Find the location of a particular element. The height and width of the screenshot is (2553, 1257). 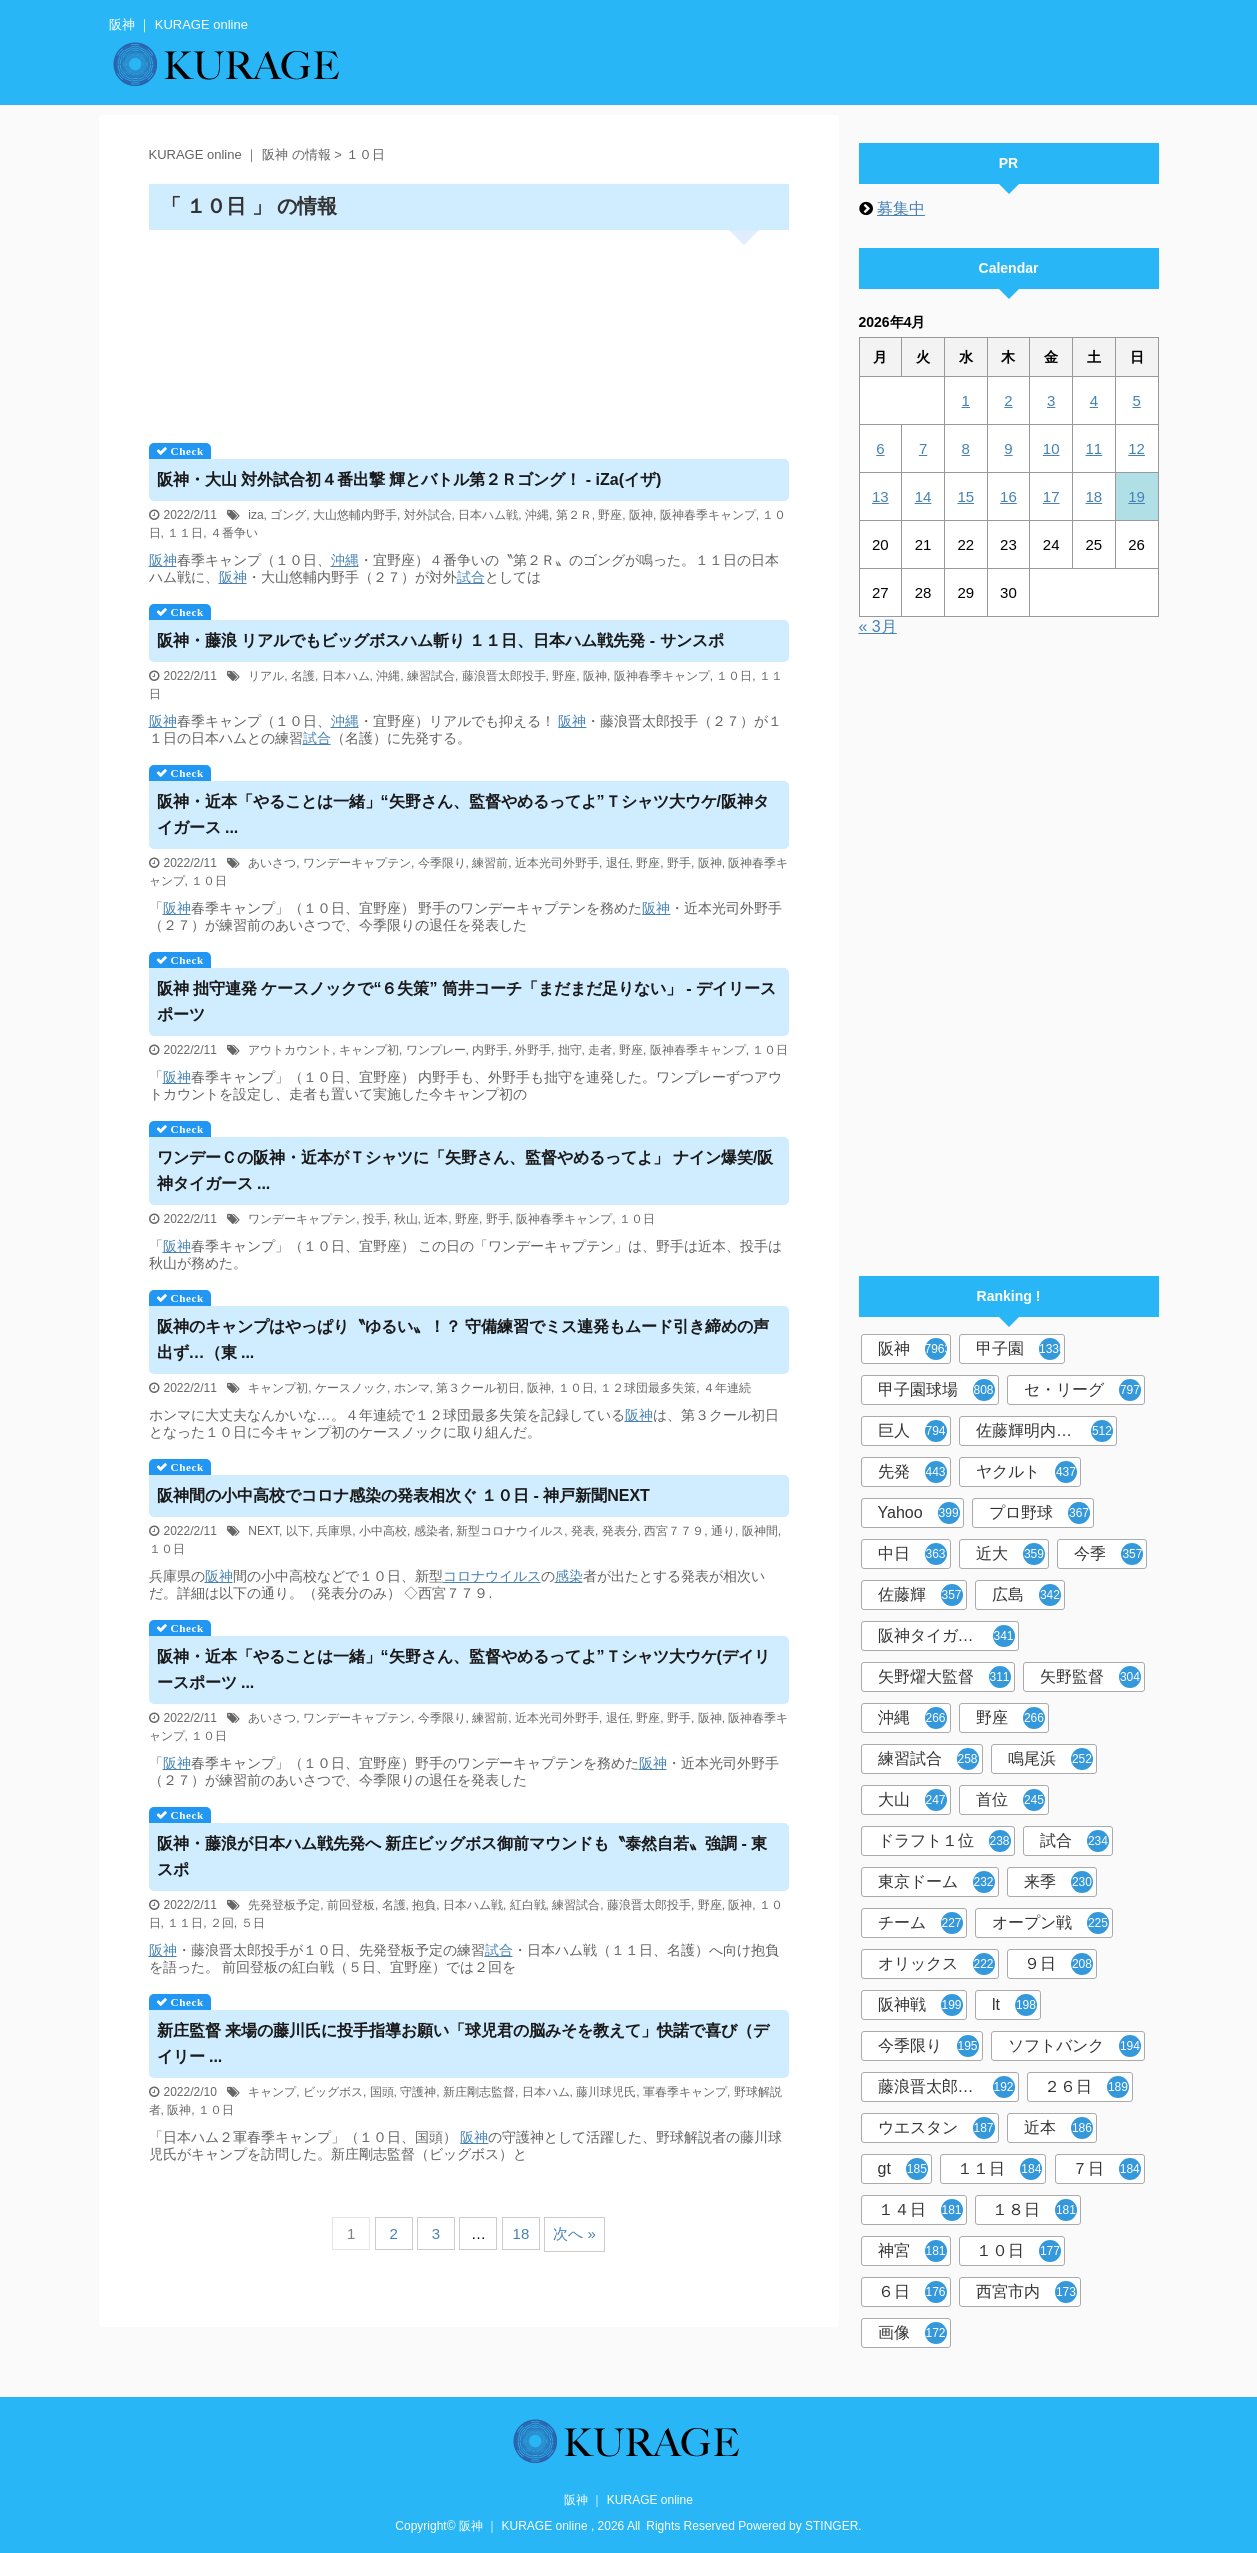

１８日 is located at coordinates (1034, 2210).